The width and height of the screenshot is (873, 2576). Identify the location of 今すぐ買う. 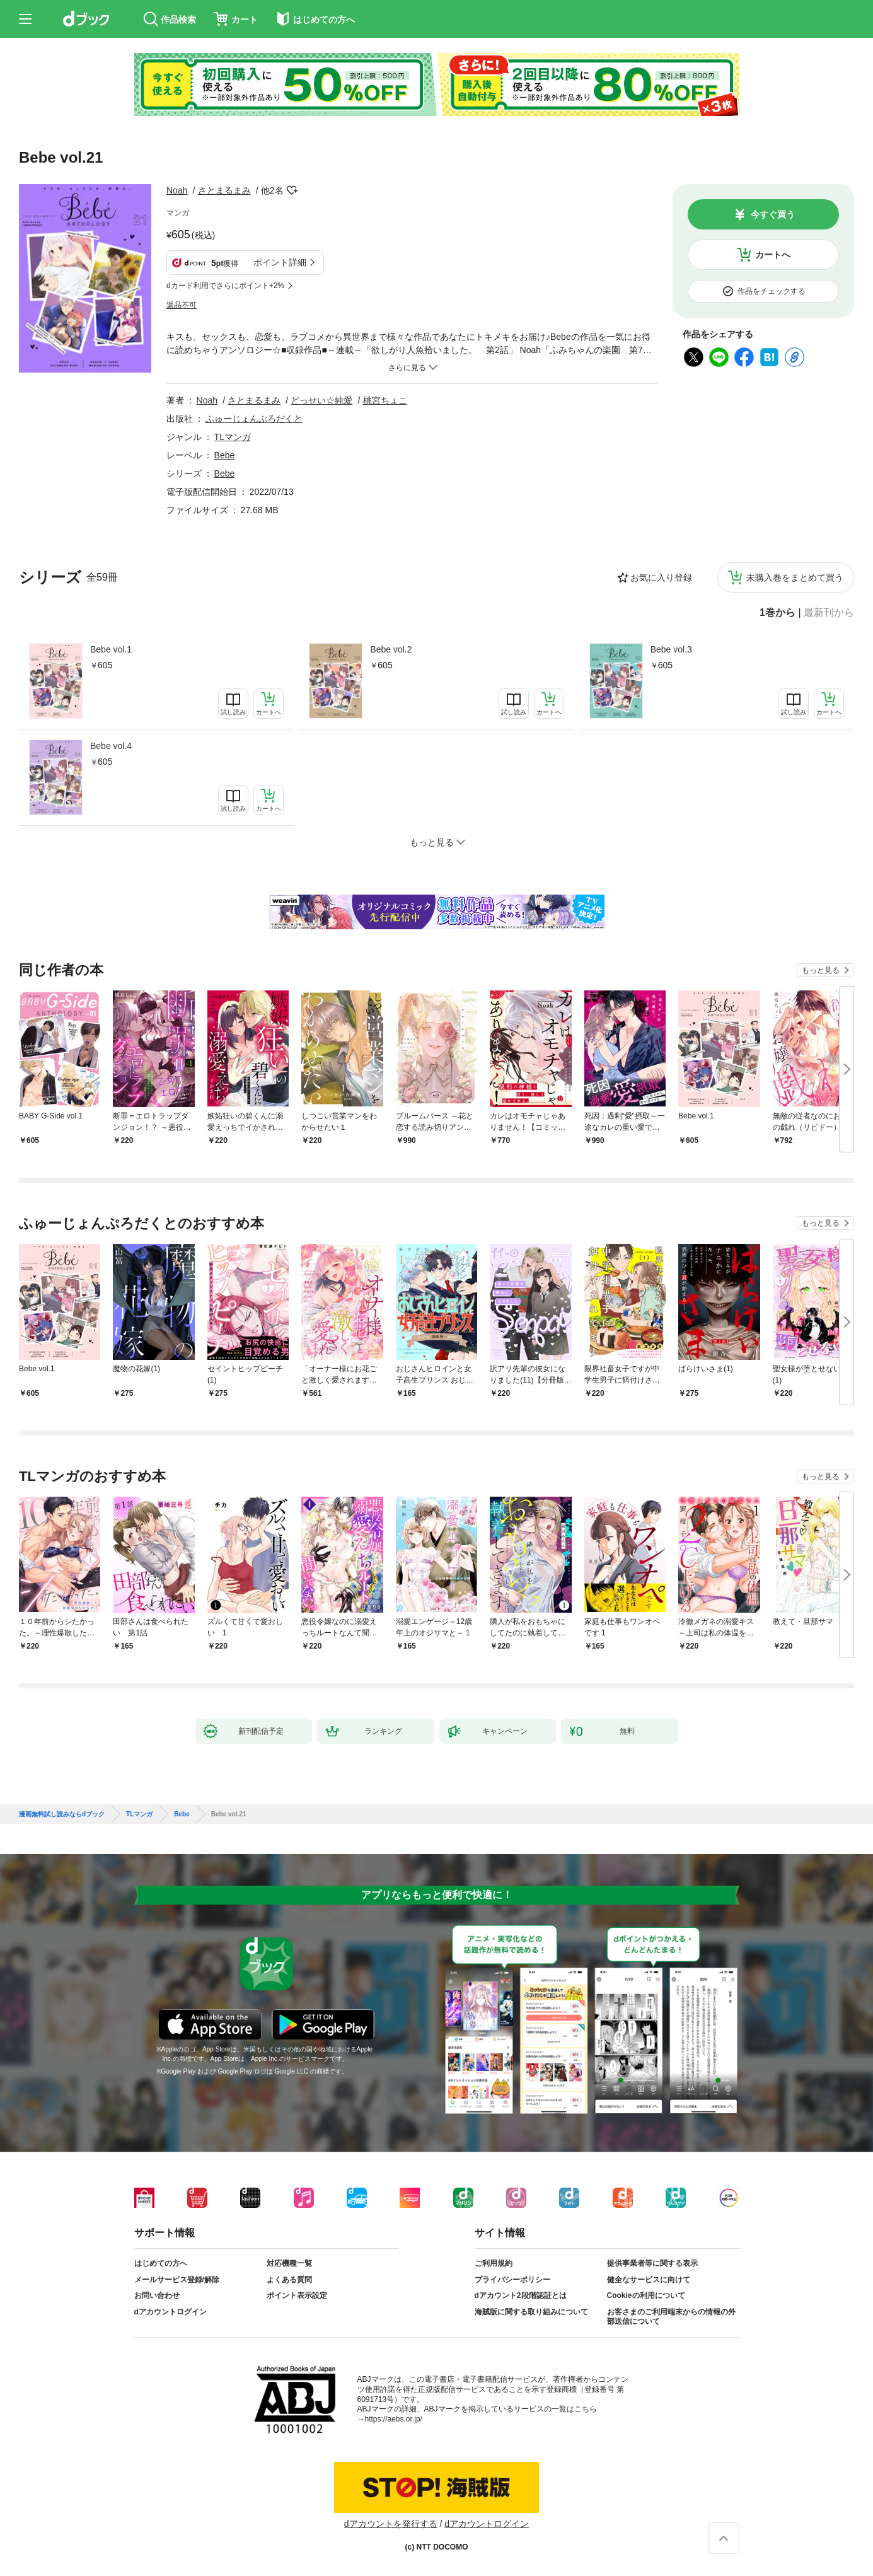
(773, 214).